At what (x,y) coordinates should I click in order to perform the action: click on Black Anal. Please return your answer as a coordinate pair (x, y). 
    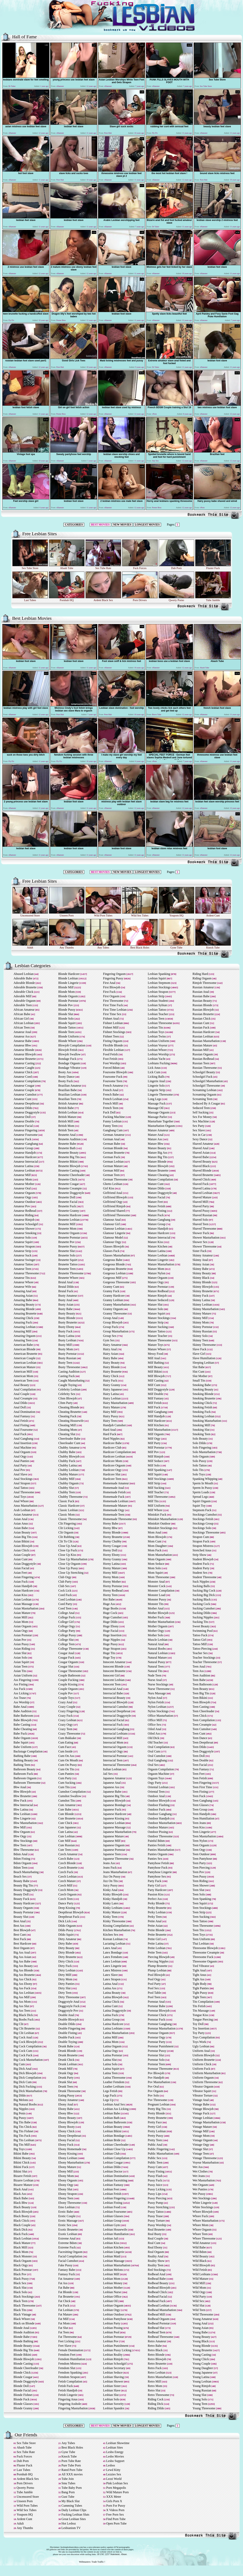
    Looking at the image, I should click on (21, 2189).